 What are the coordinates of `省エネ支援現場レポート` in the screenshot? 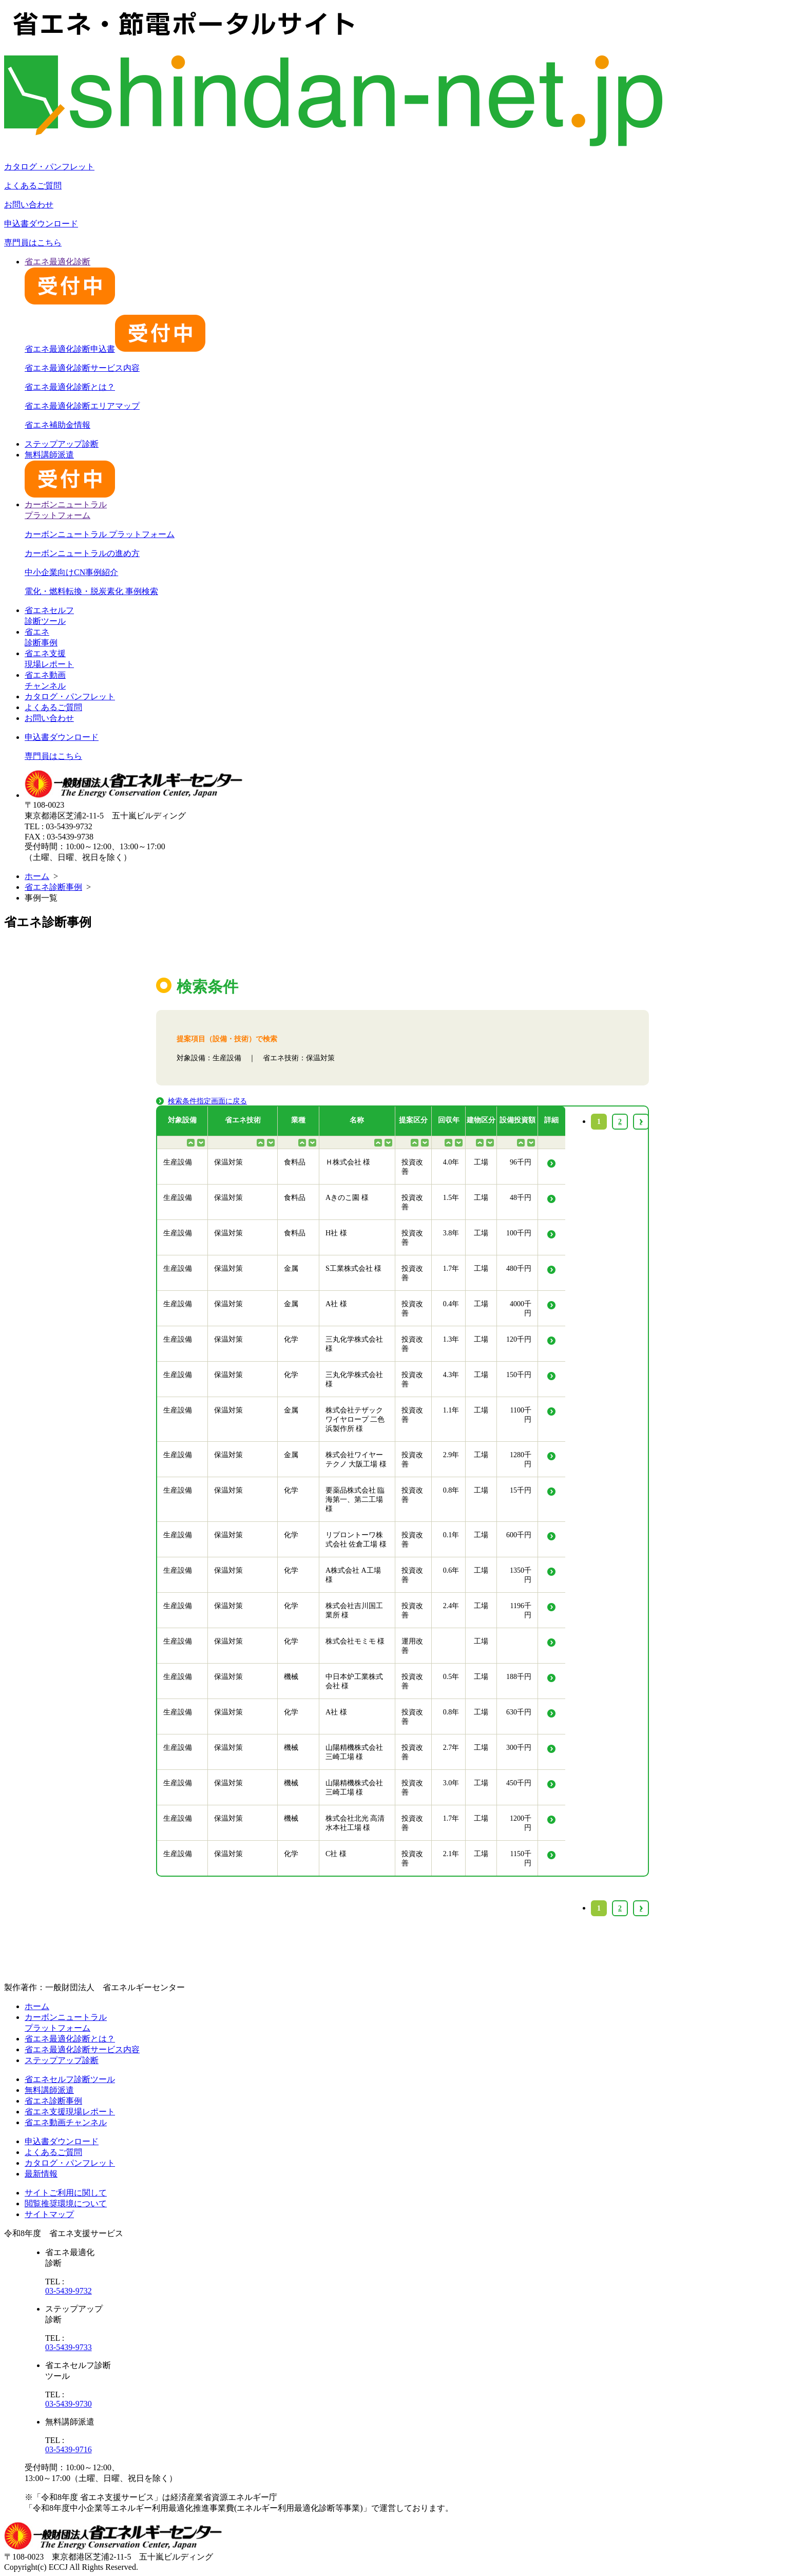 It's located at (70, 2111).